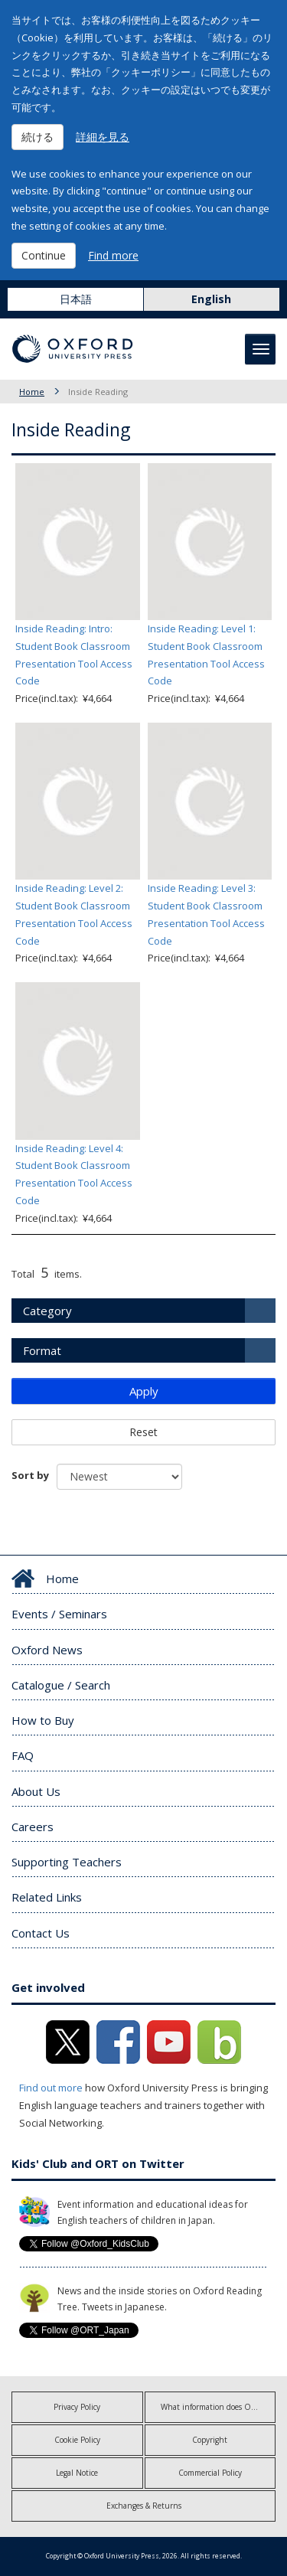 Image resolution: width=287 pixels, height=2576 pixels. I want to click on FAQ, so click(22, 1755).